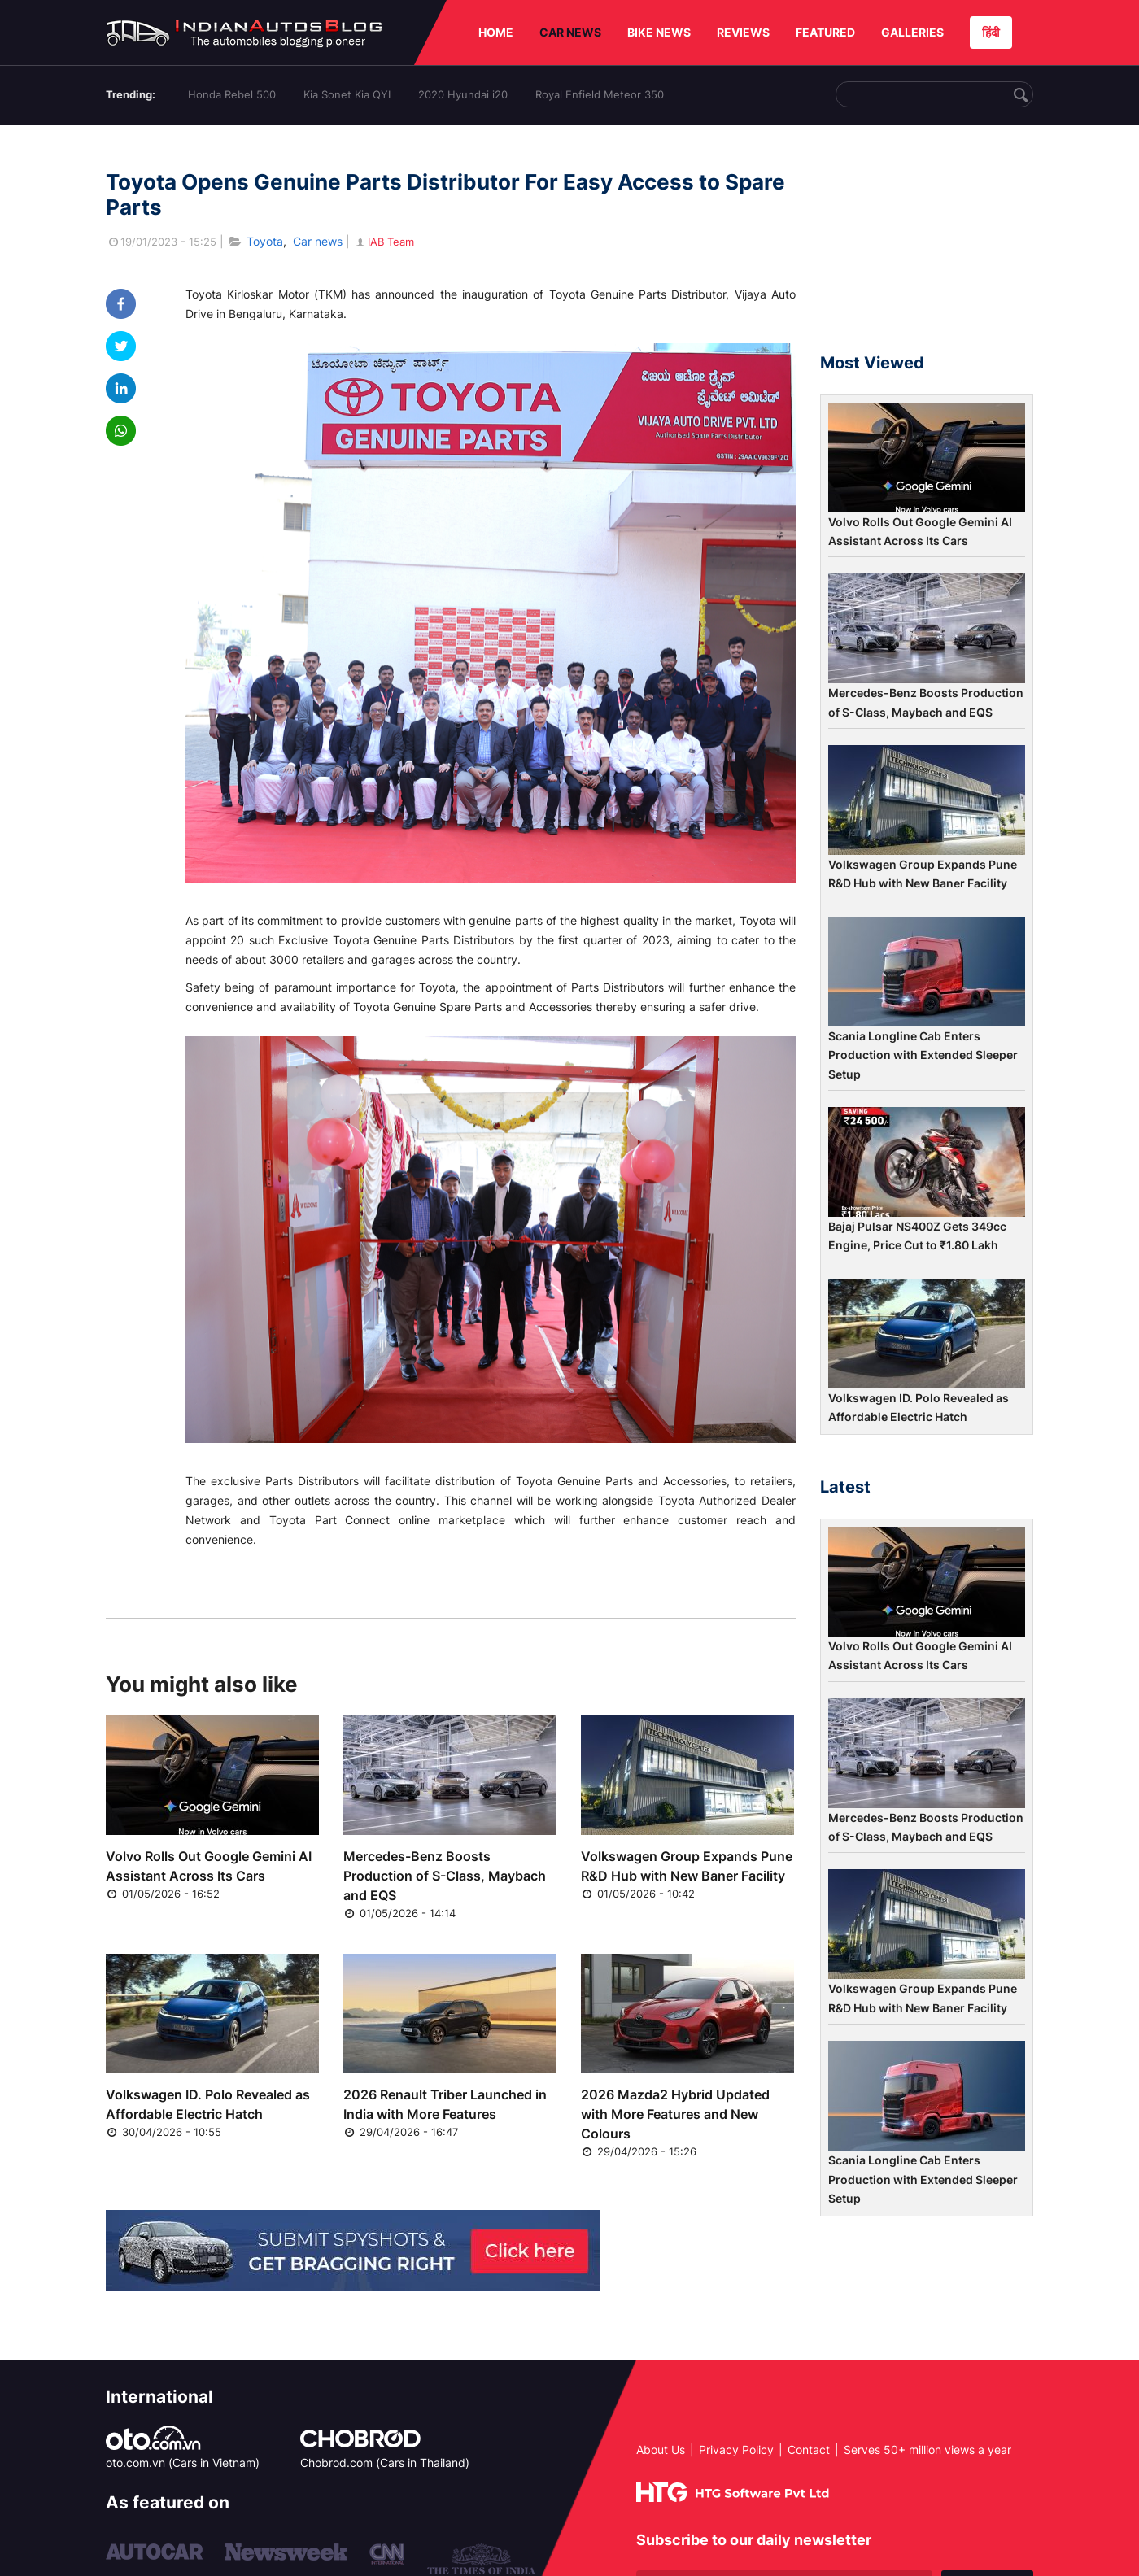 The width and height of the screenshot is (1139, 2576). What do you see at coordinates (991, 32) in the screenshot?
I see `हिंदी` at bounding box center [991, 32].